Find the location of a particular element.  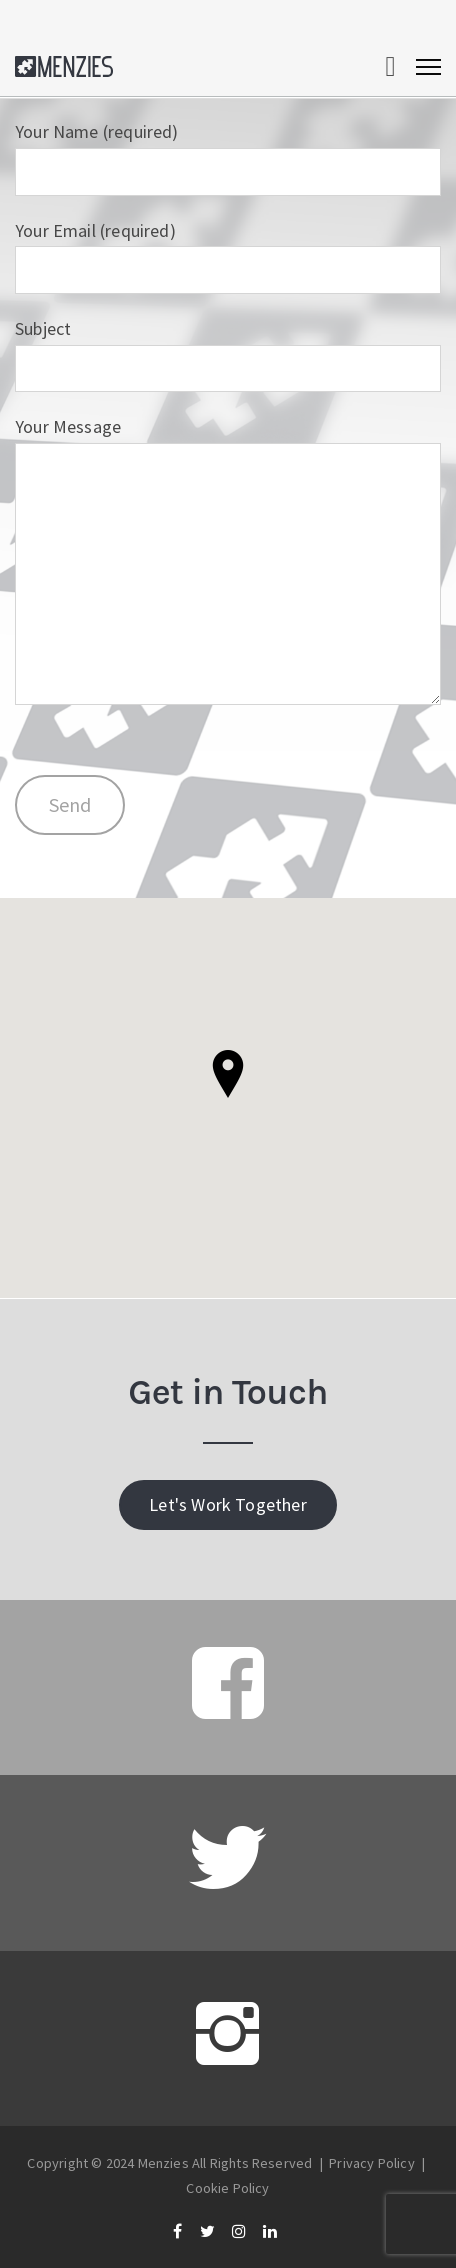

Cookie Policy is located at coordinates (227, 2188).